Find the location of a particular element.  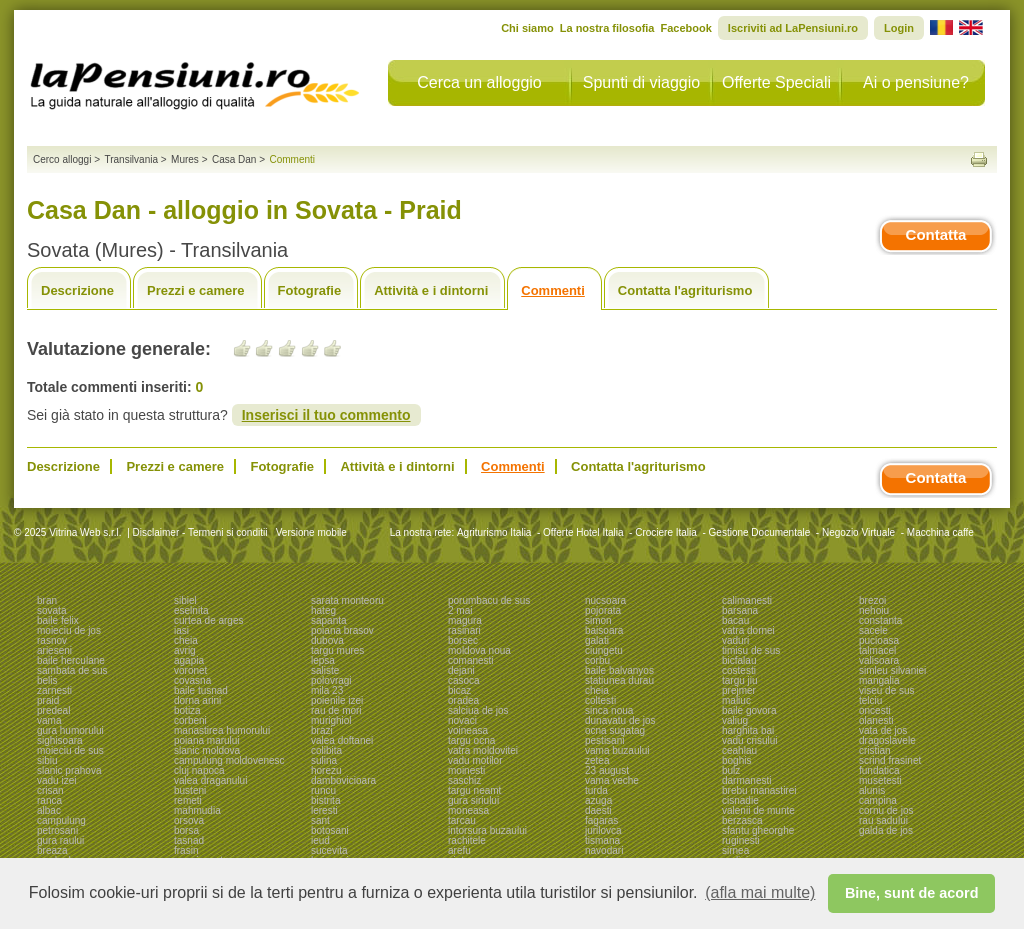

rasinari is located at coordinates (464, 630).